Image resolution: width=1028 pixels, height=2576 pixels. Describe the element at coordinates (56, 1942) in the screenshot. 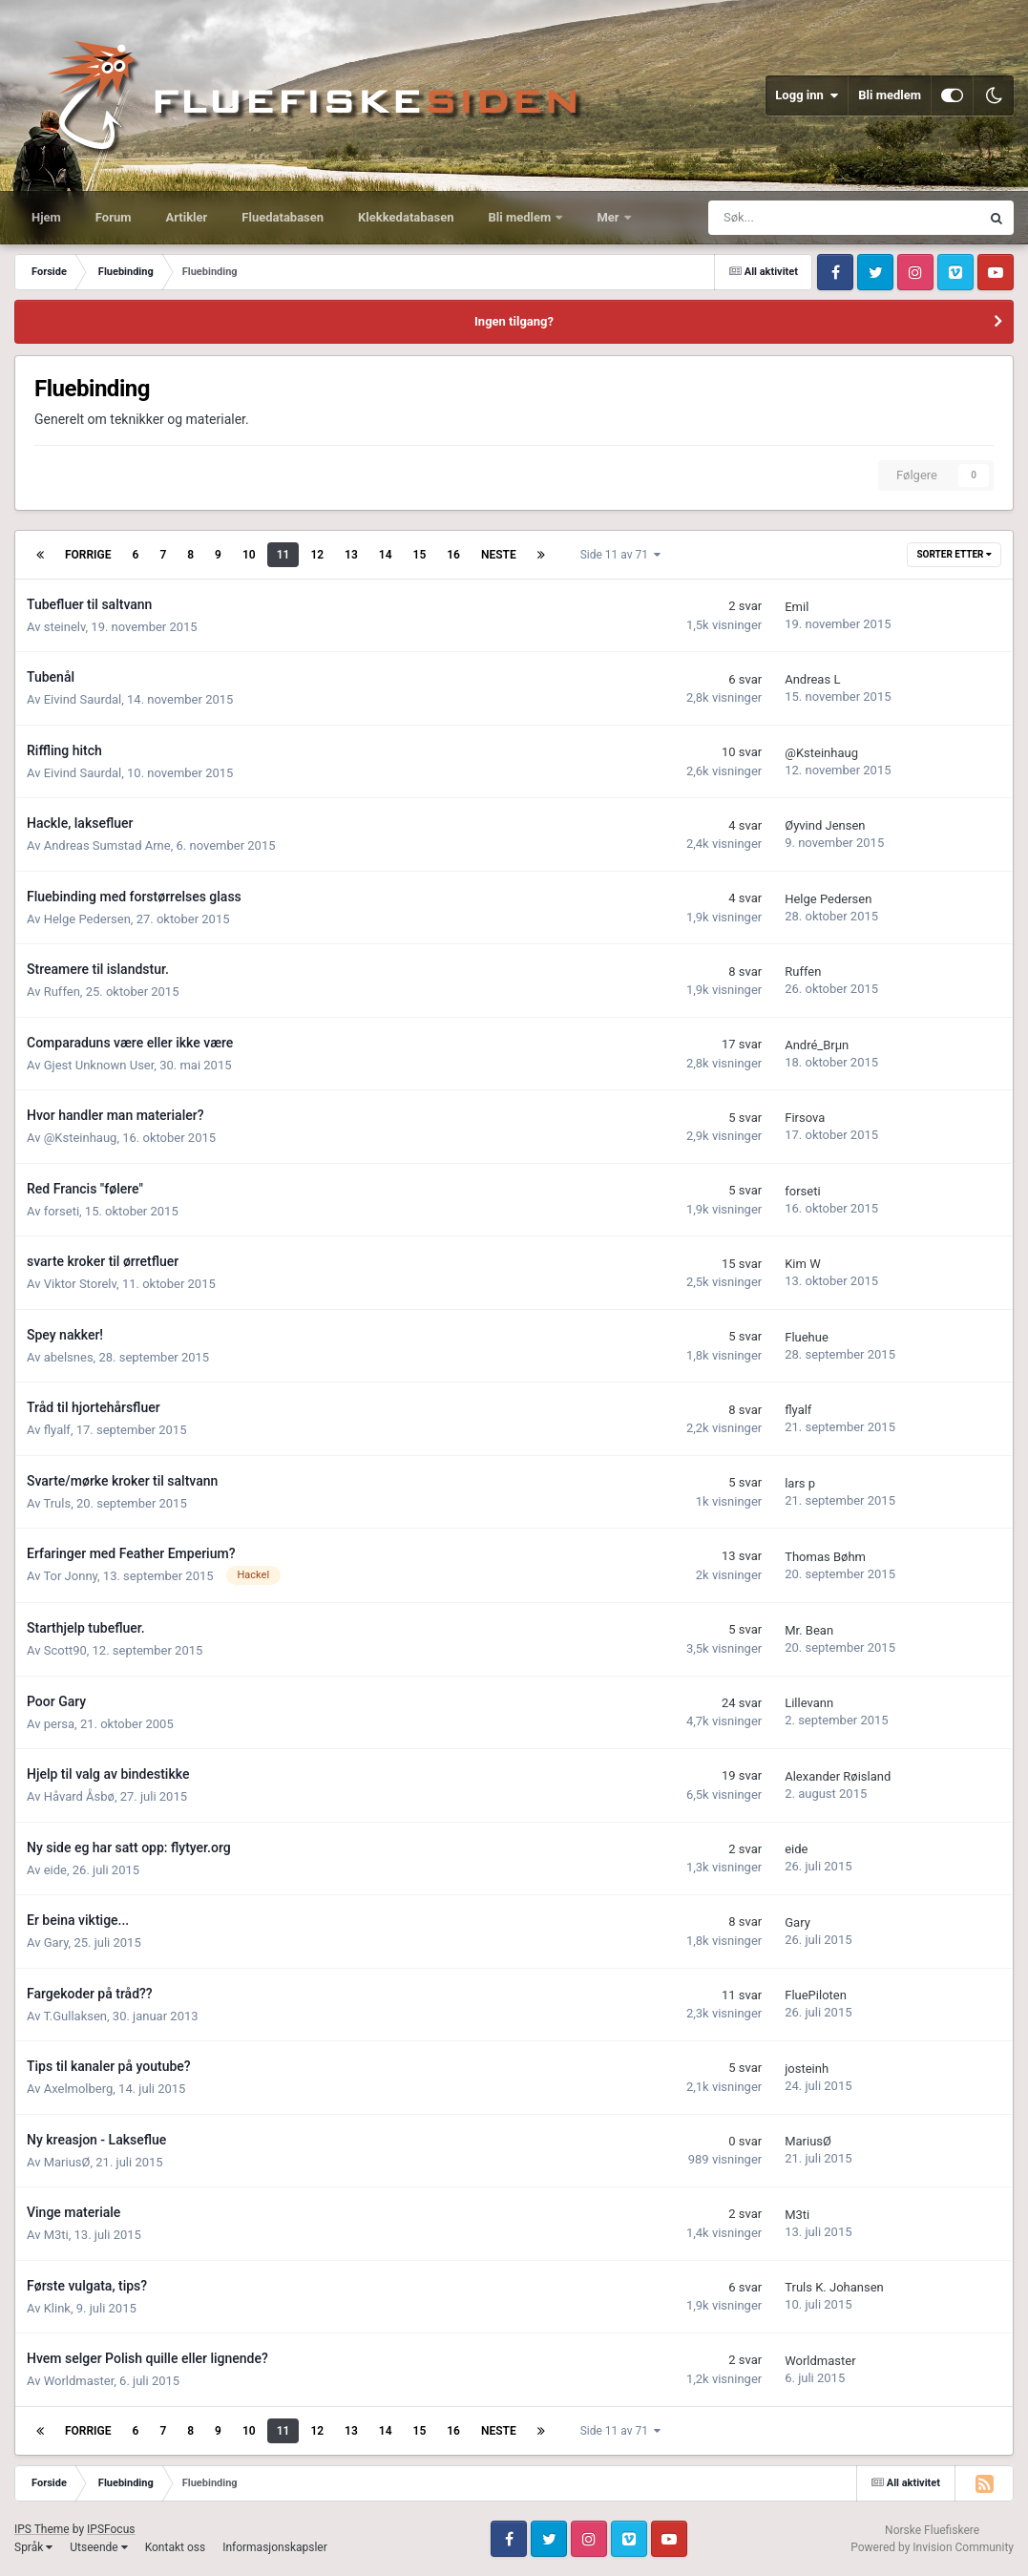

I see `Gary` at that location.